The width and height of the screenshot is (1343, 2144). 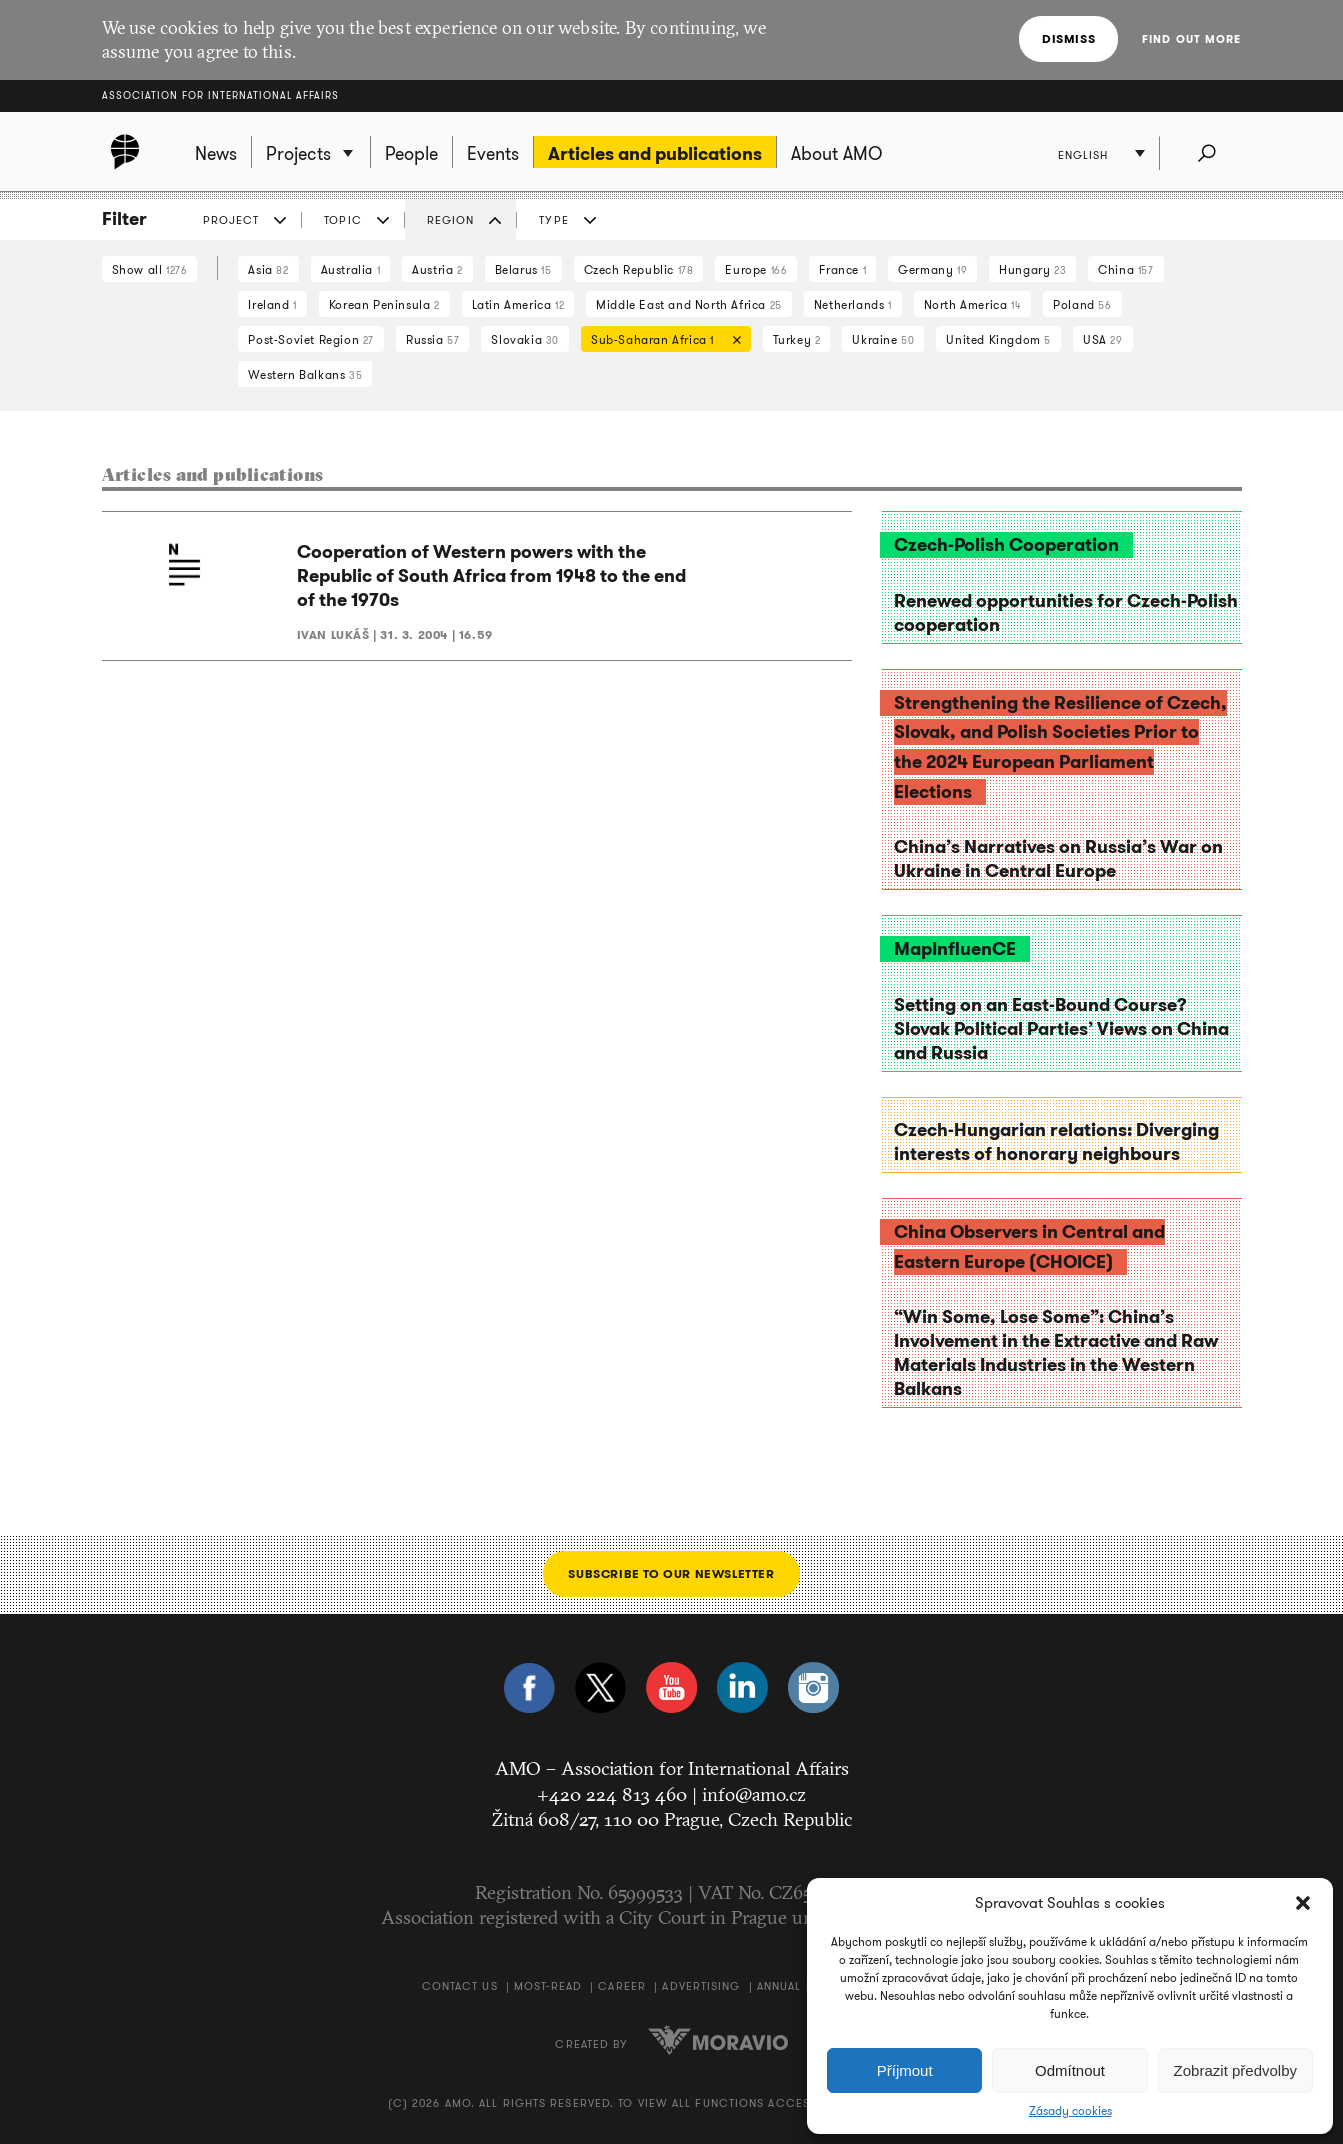 What do you see at coordinates (661, 341) in the screenshot?
I see `Sub-Saharan Africa` at bounding box center [661, 341].